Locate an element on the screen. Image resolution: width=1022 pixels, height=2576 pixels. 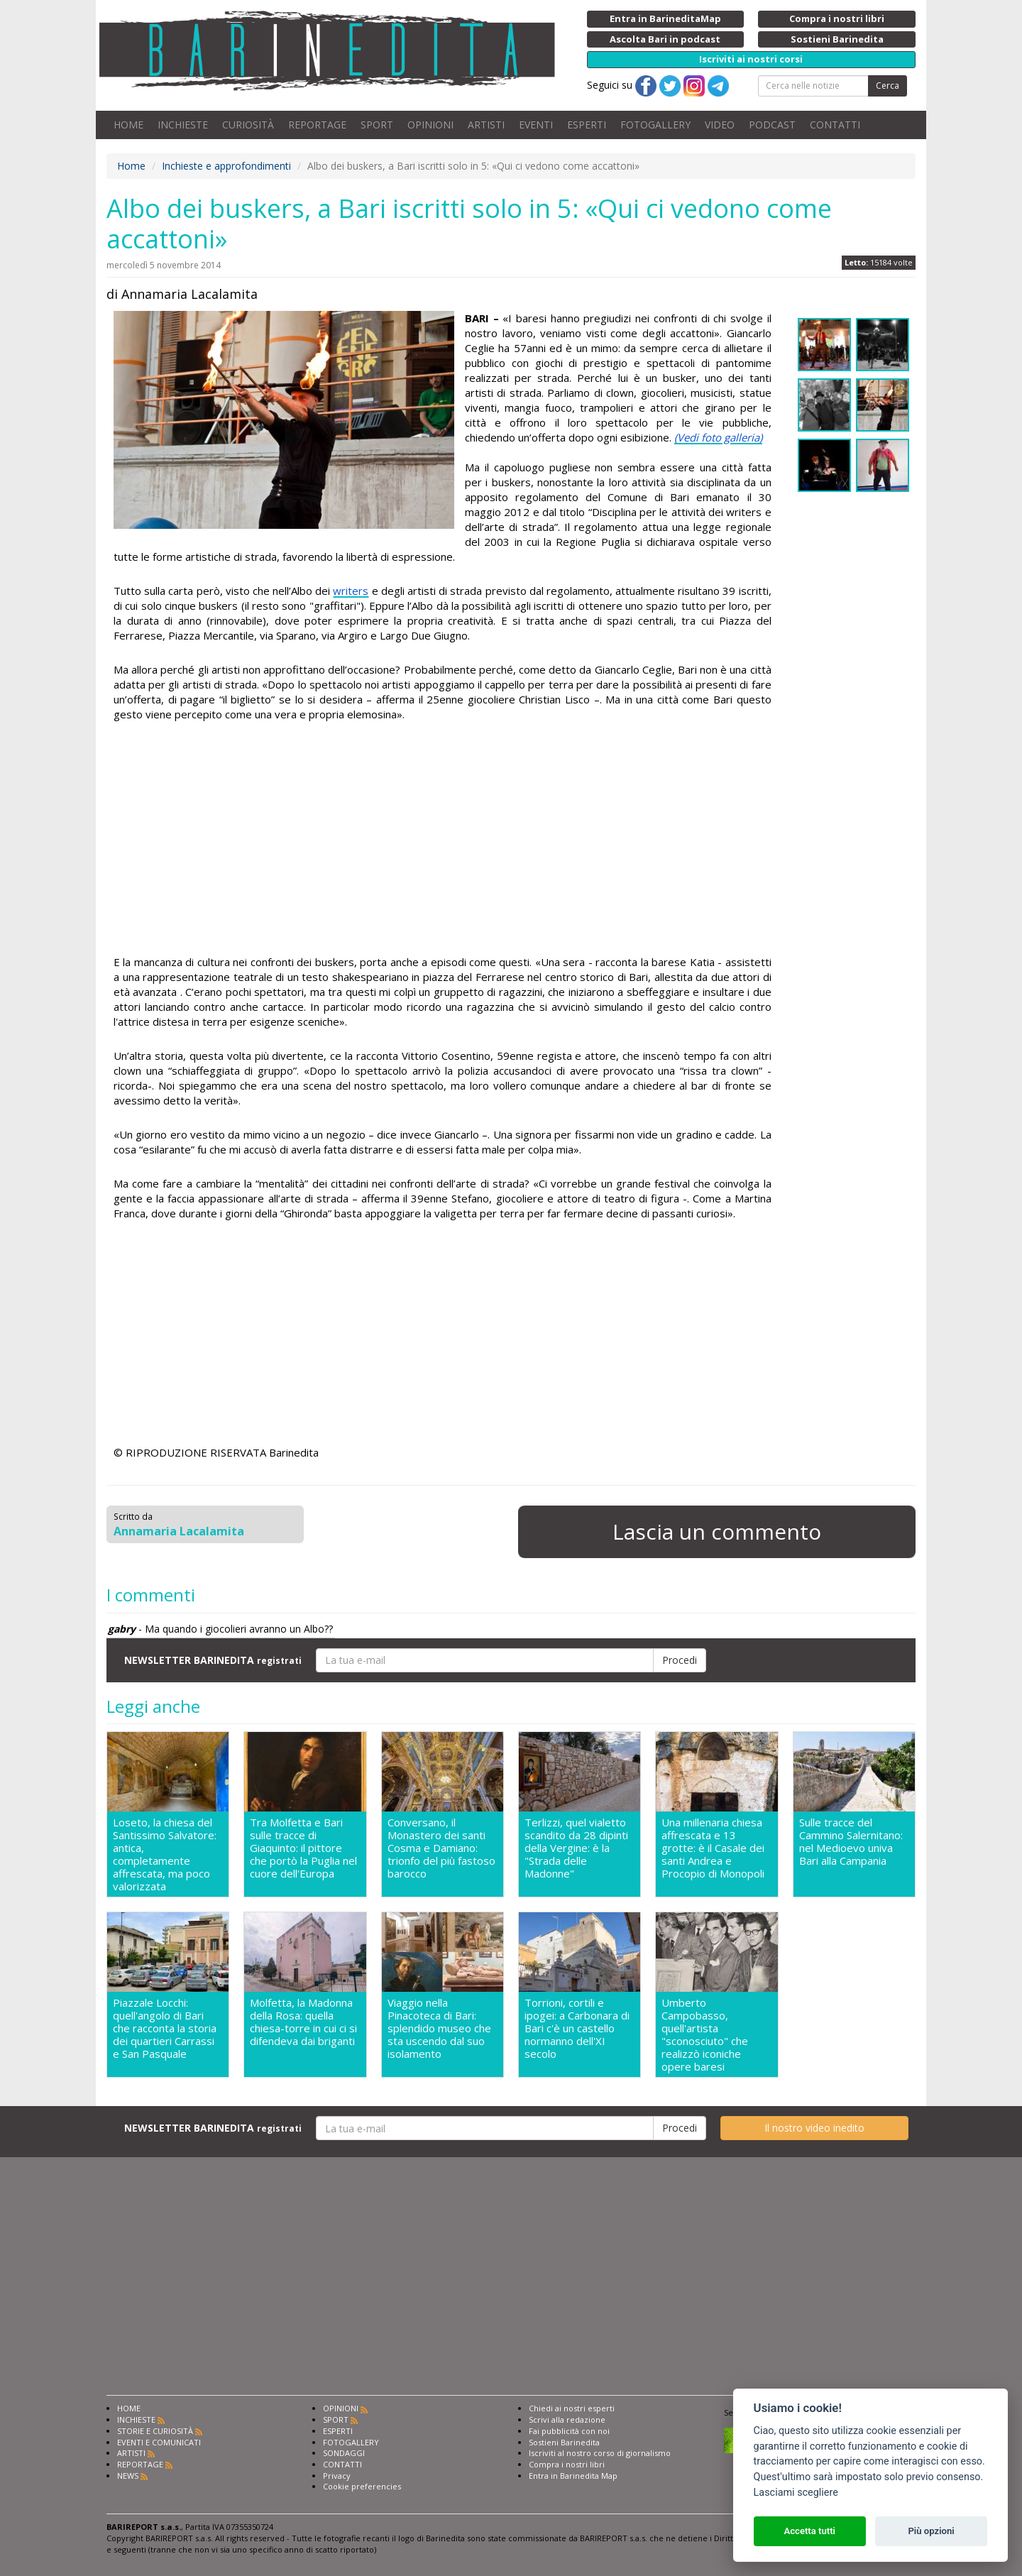
Chiedi ai nostri esperti is located at coordinates (572, 2408).